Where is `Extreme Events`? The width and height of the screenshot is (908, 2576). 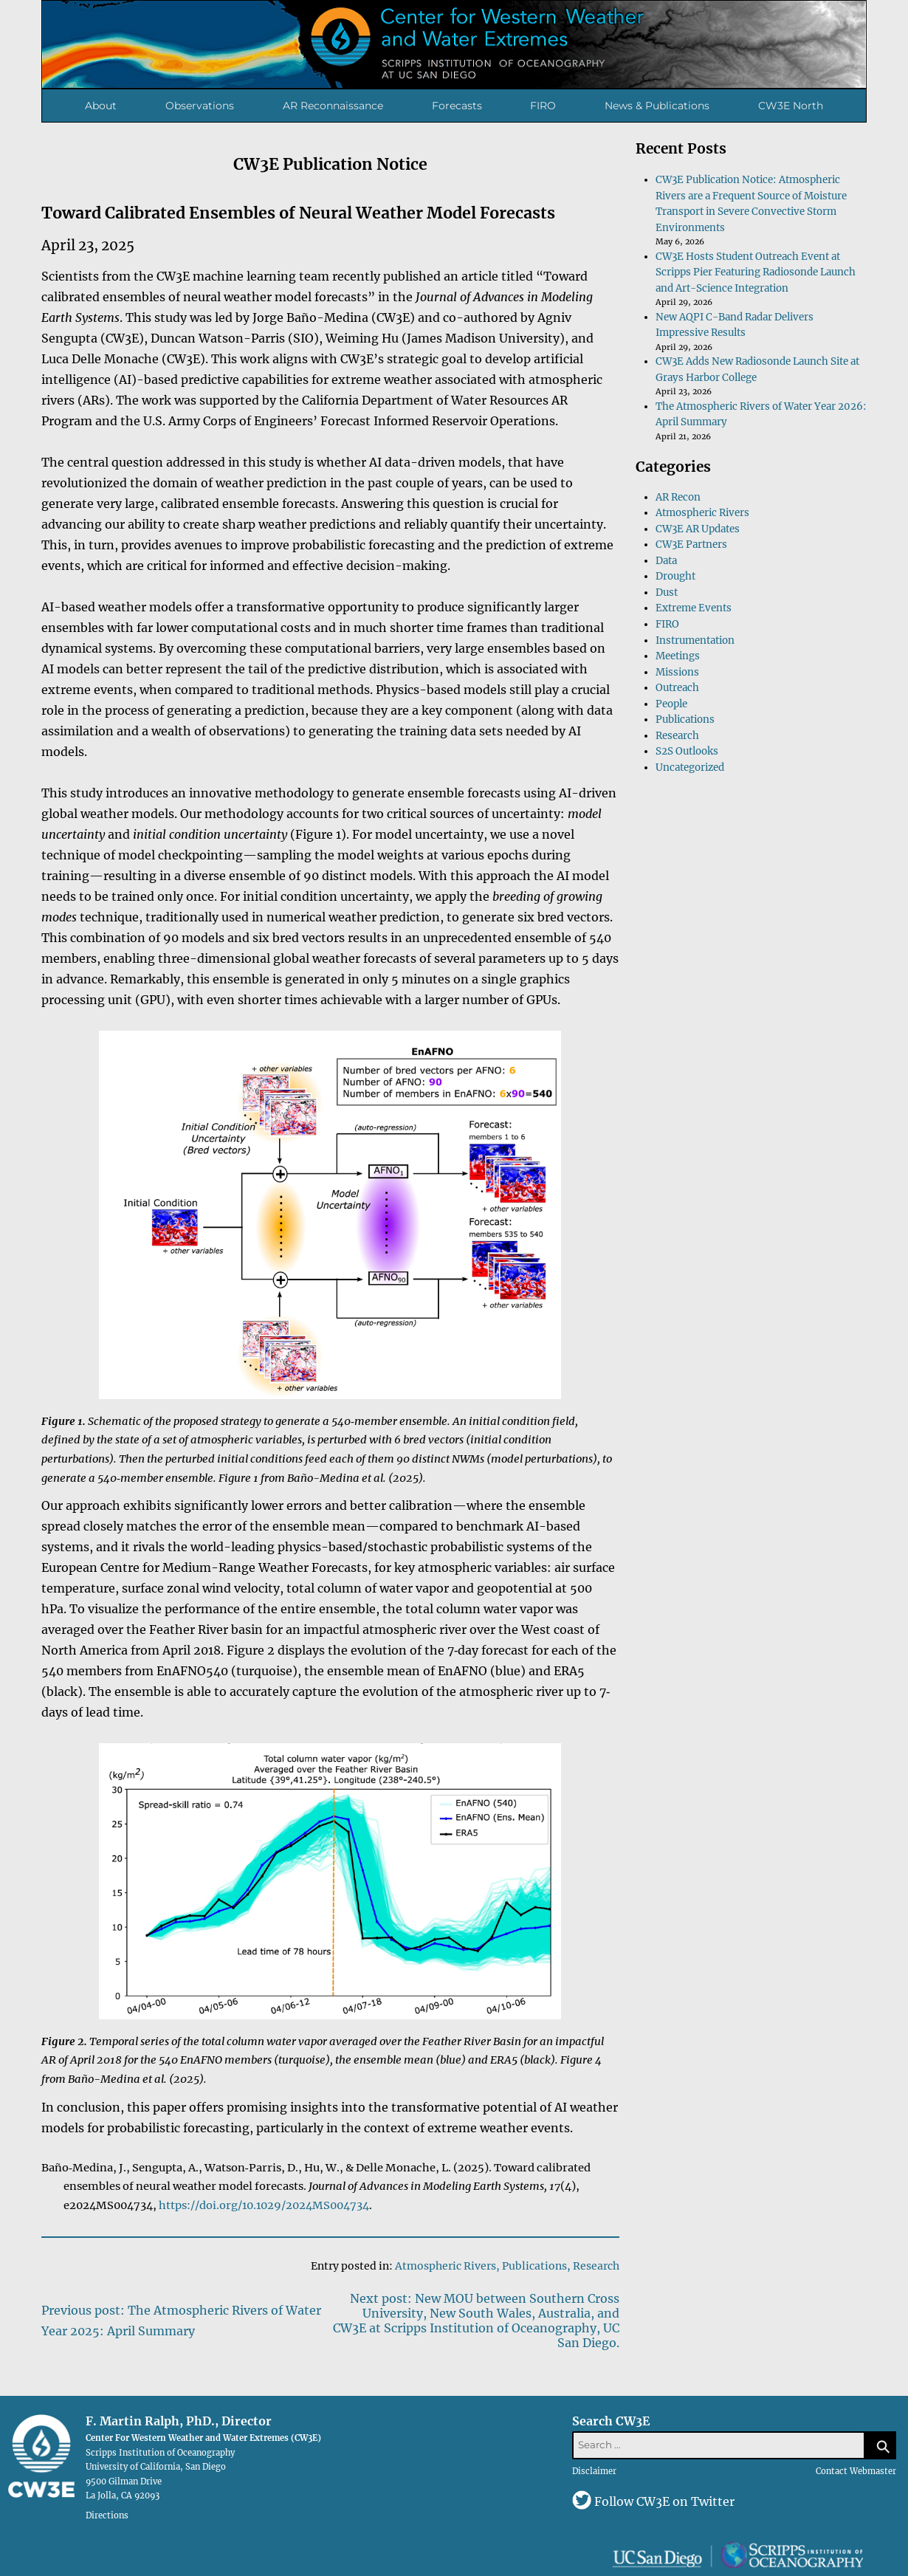 Extreme Events is located at coordinates (694, 608).